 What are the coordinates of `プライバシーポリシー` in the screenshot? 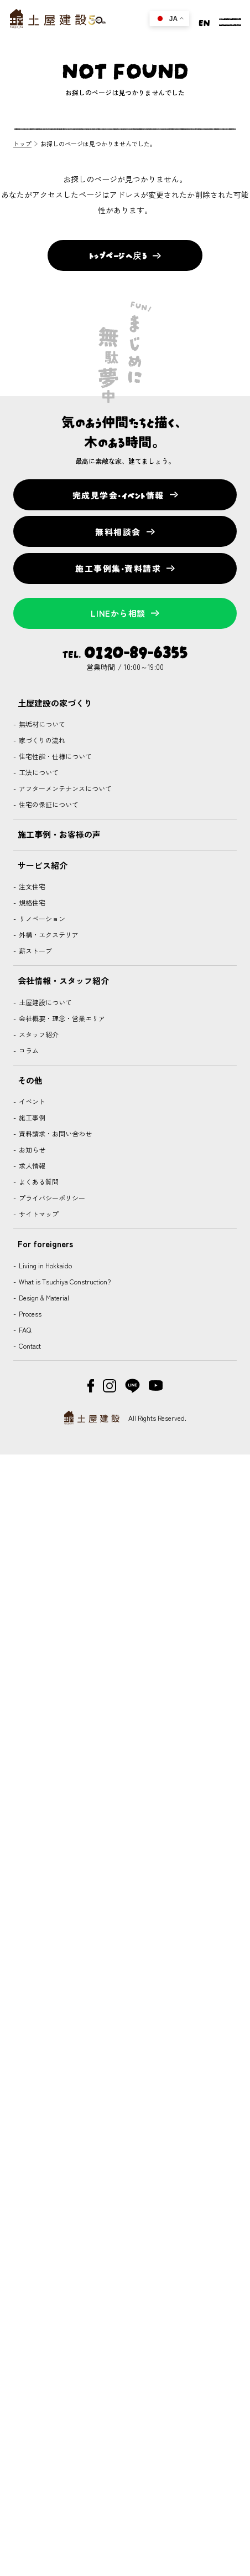 It's located at (51, 1197).